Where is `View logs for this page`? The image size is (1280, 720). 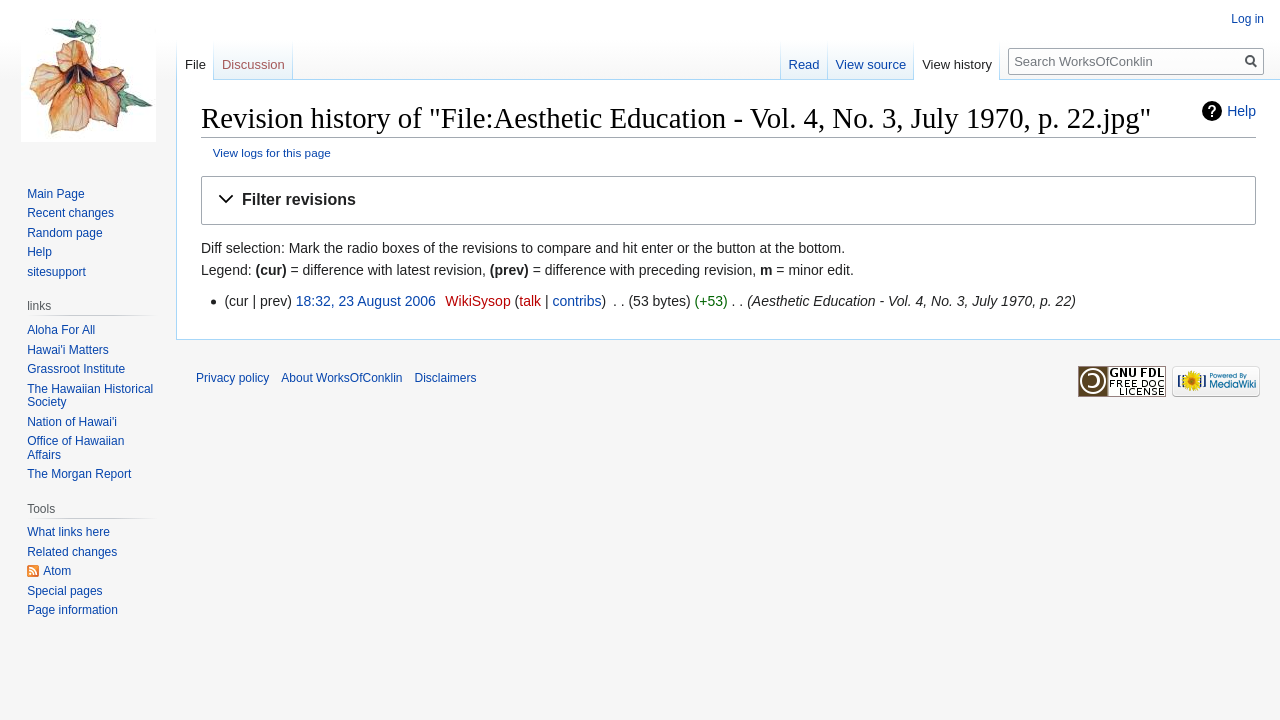
View logs for this page is located at coordinates (272, 152).